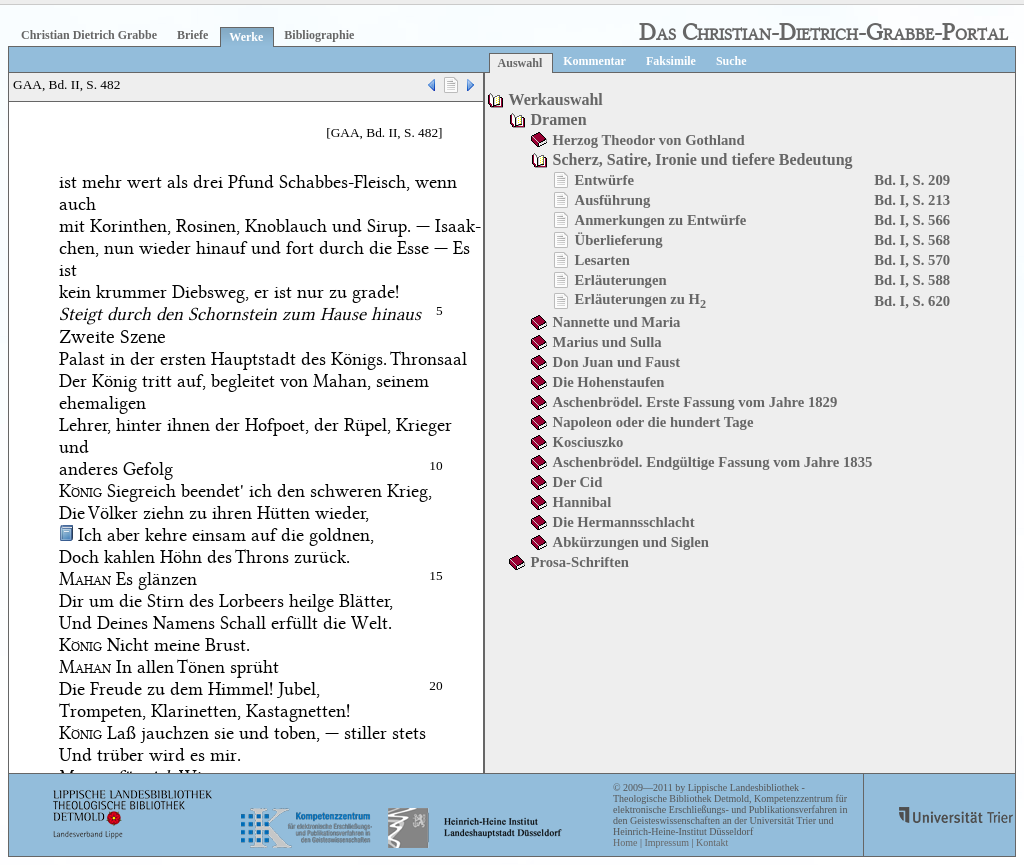 The width and height of the screenshot is (1024, 865). What do you see at coordinates (912, 200) in the screenshot?
I see `Bd. I, S. 213` at bounding box center [912, 200].